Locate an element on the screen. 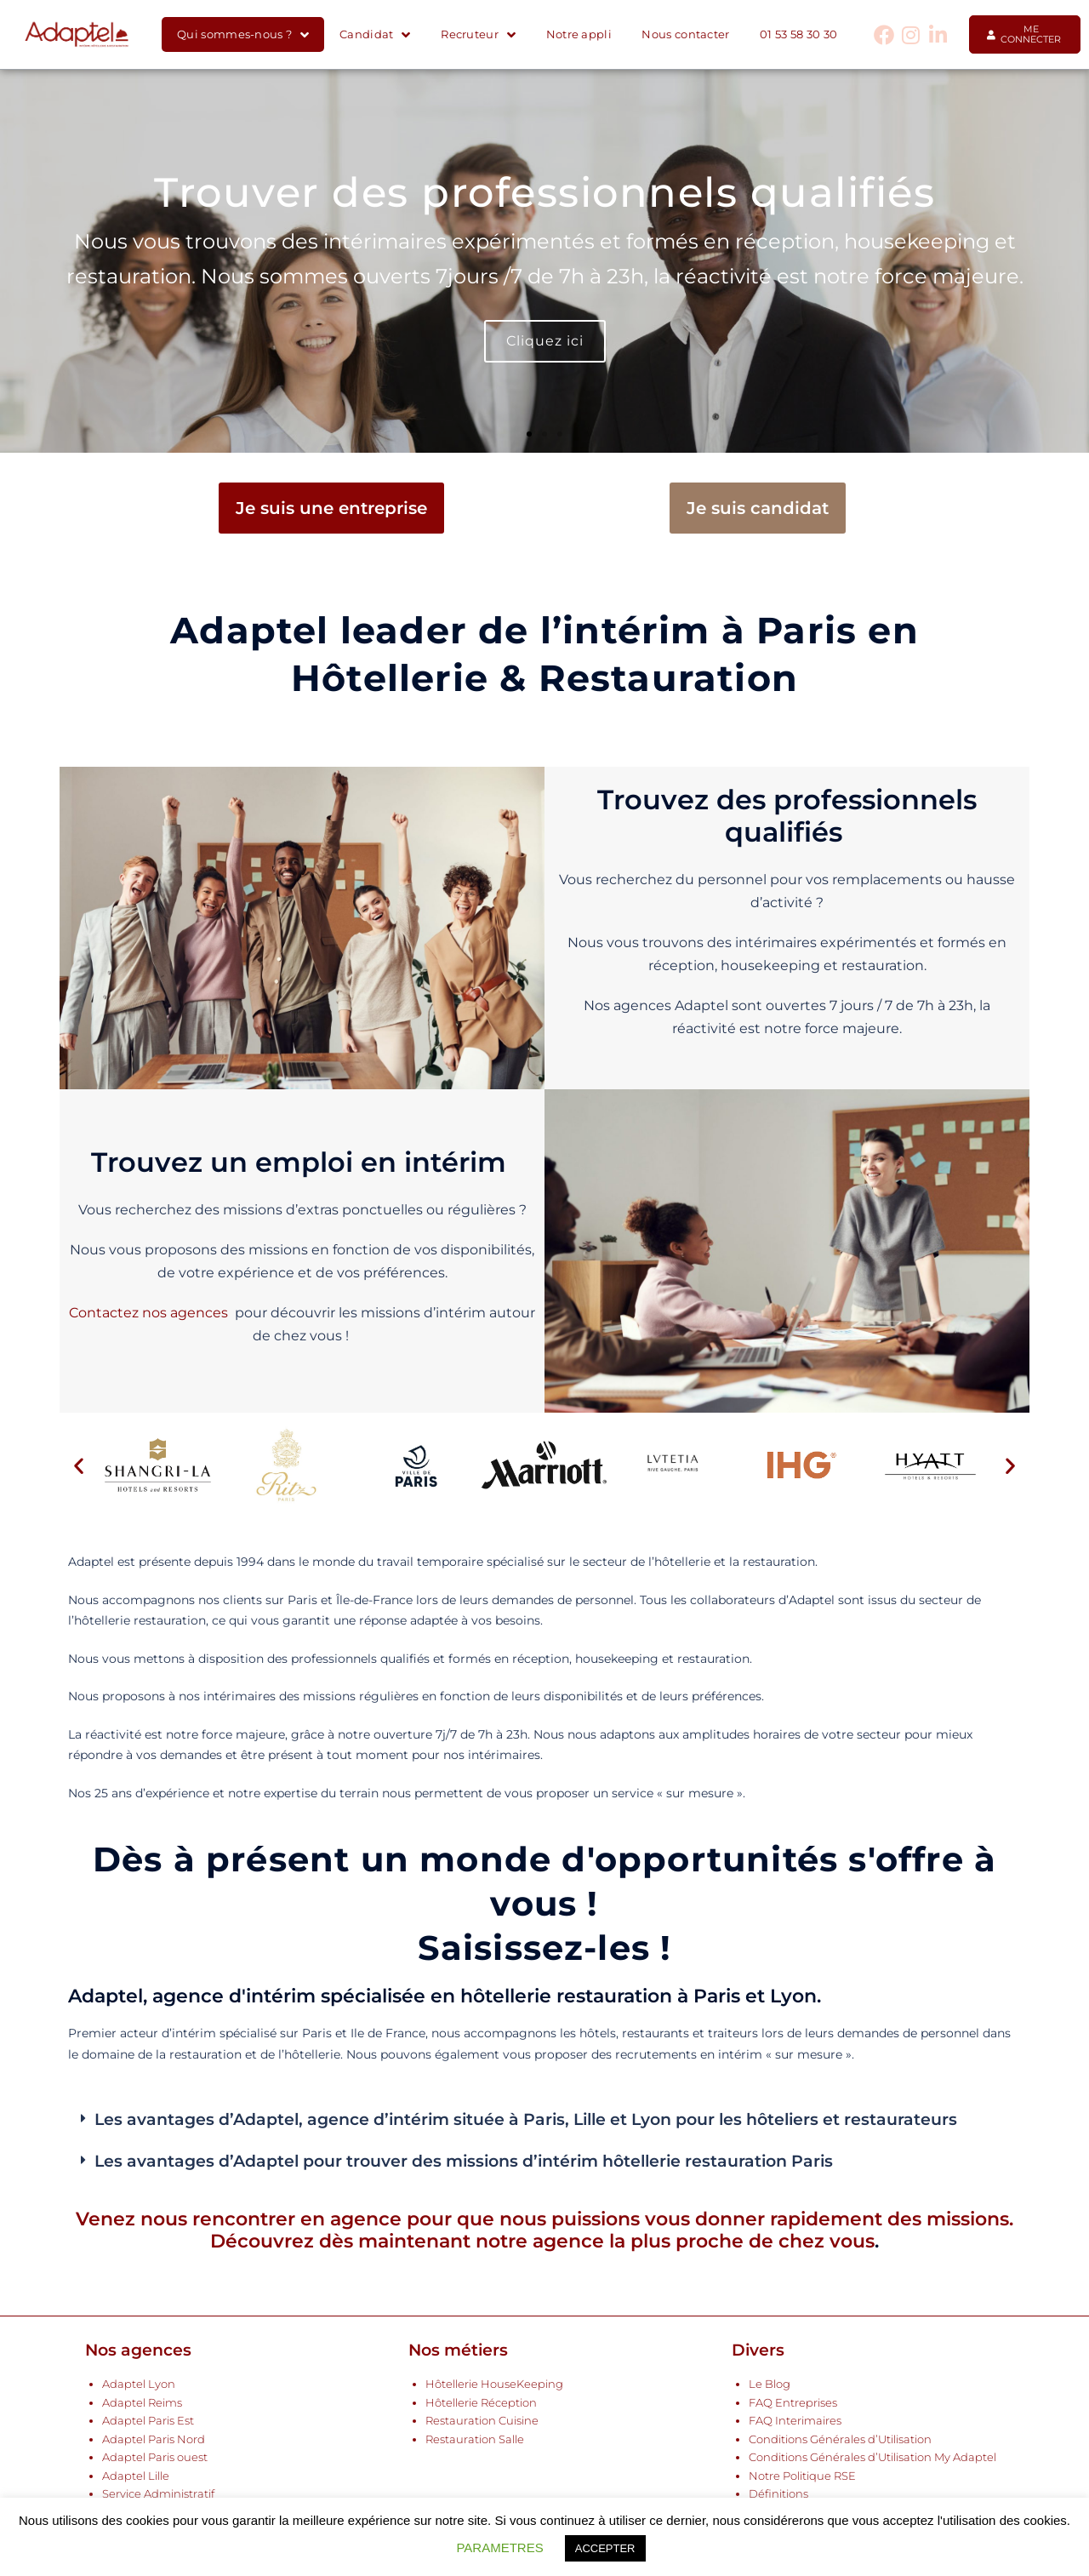 The image size is (1089, 2576). Hôtellerie Réception is located at coordinates (481, 2402).